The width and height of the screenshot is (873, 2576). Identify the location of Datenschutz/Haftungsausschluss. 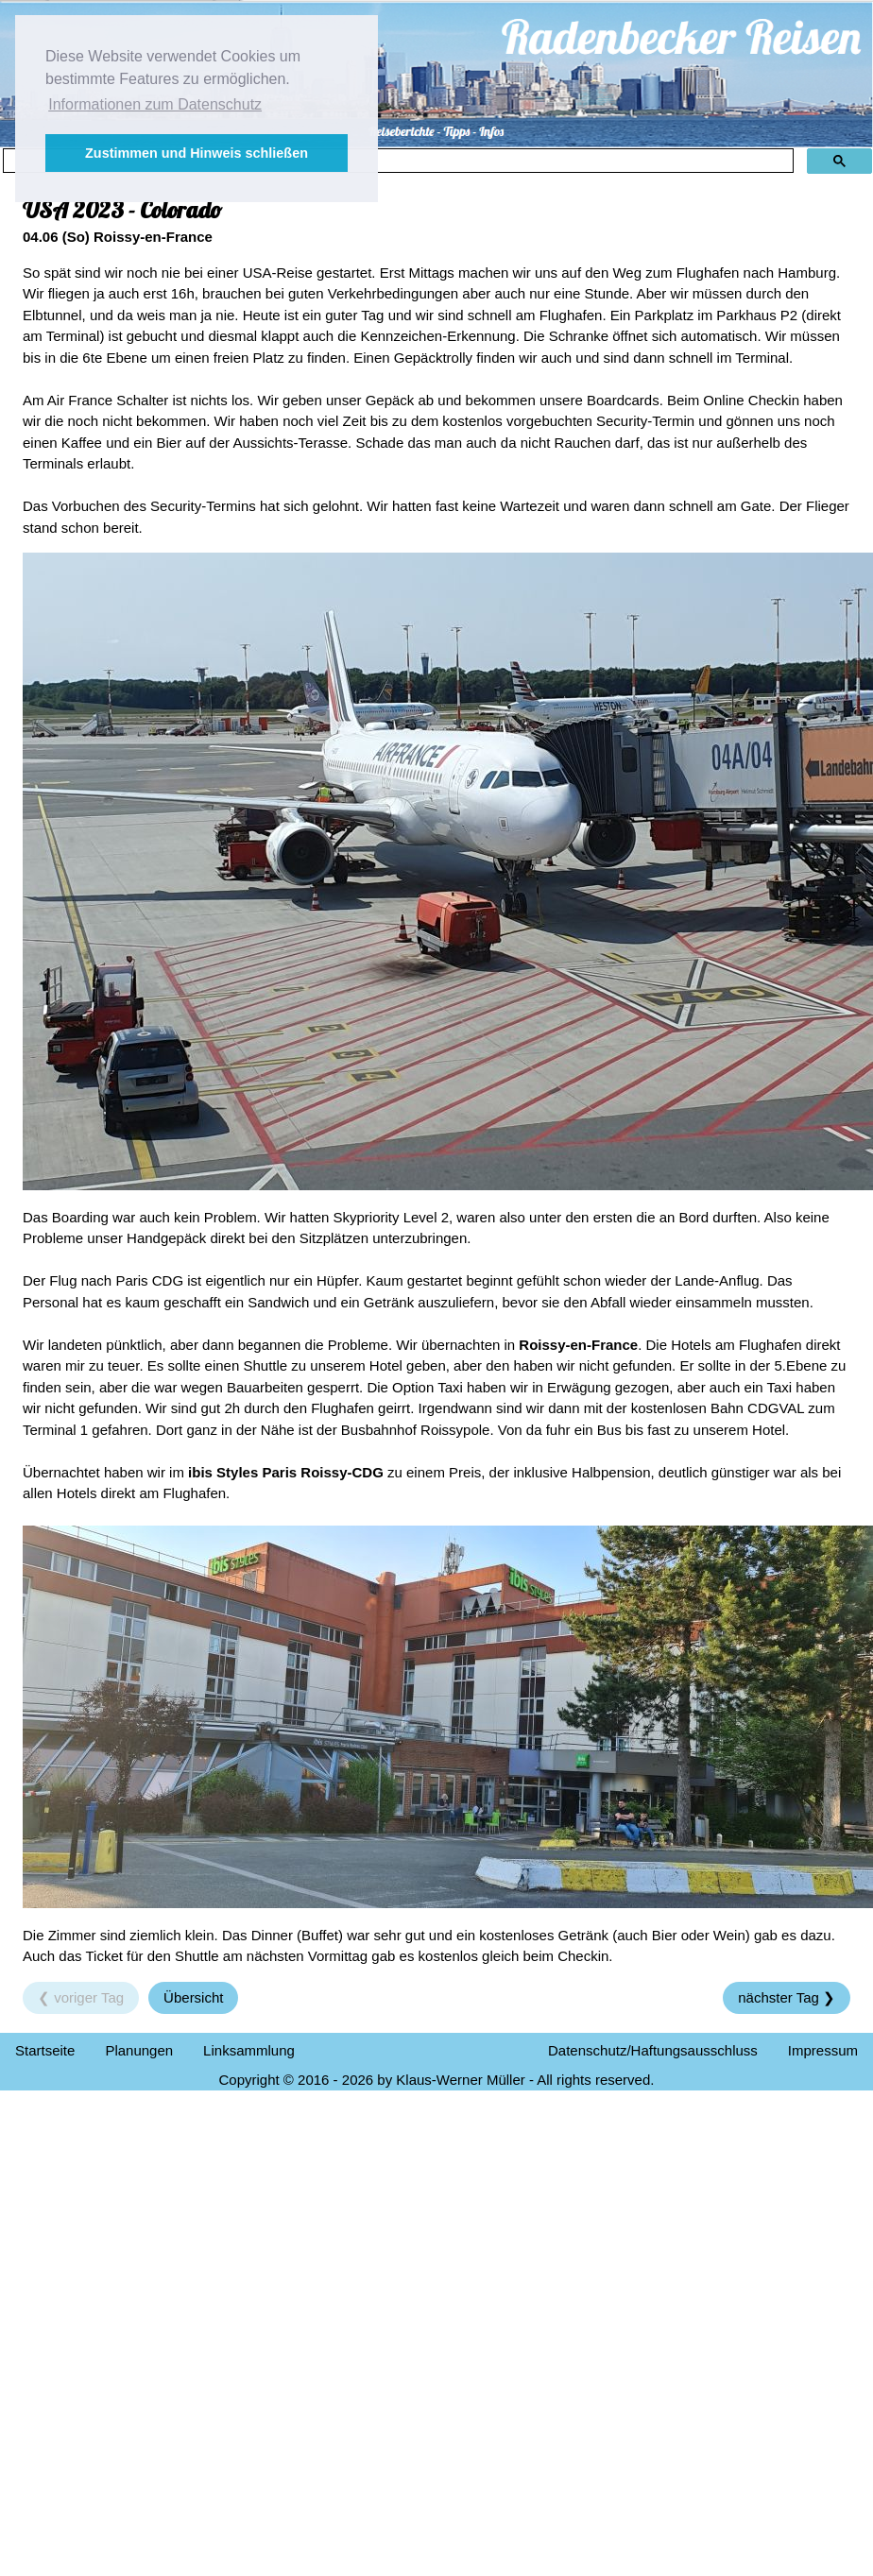
(653, 2050).